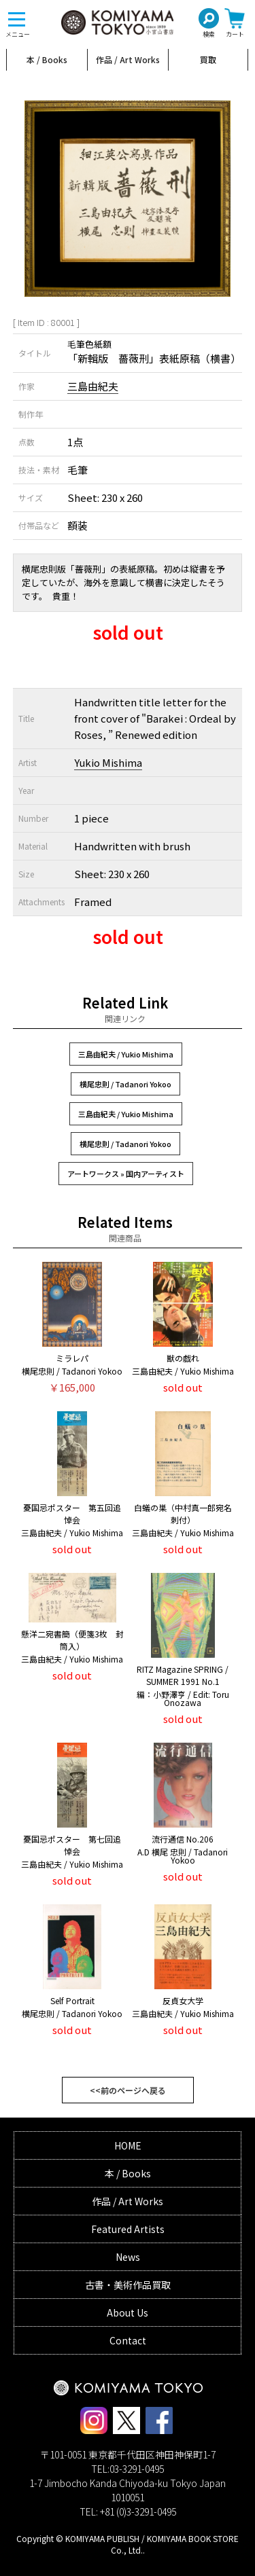  I want to click on Yukio Mishima, so click(108, 762).